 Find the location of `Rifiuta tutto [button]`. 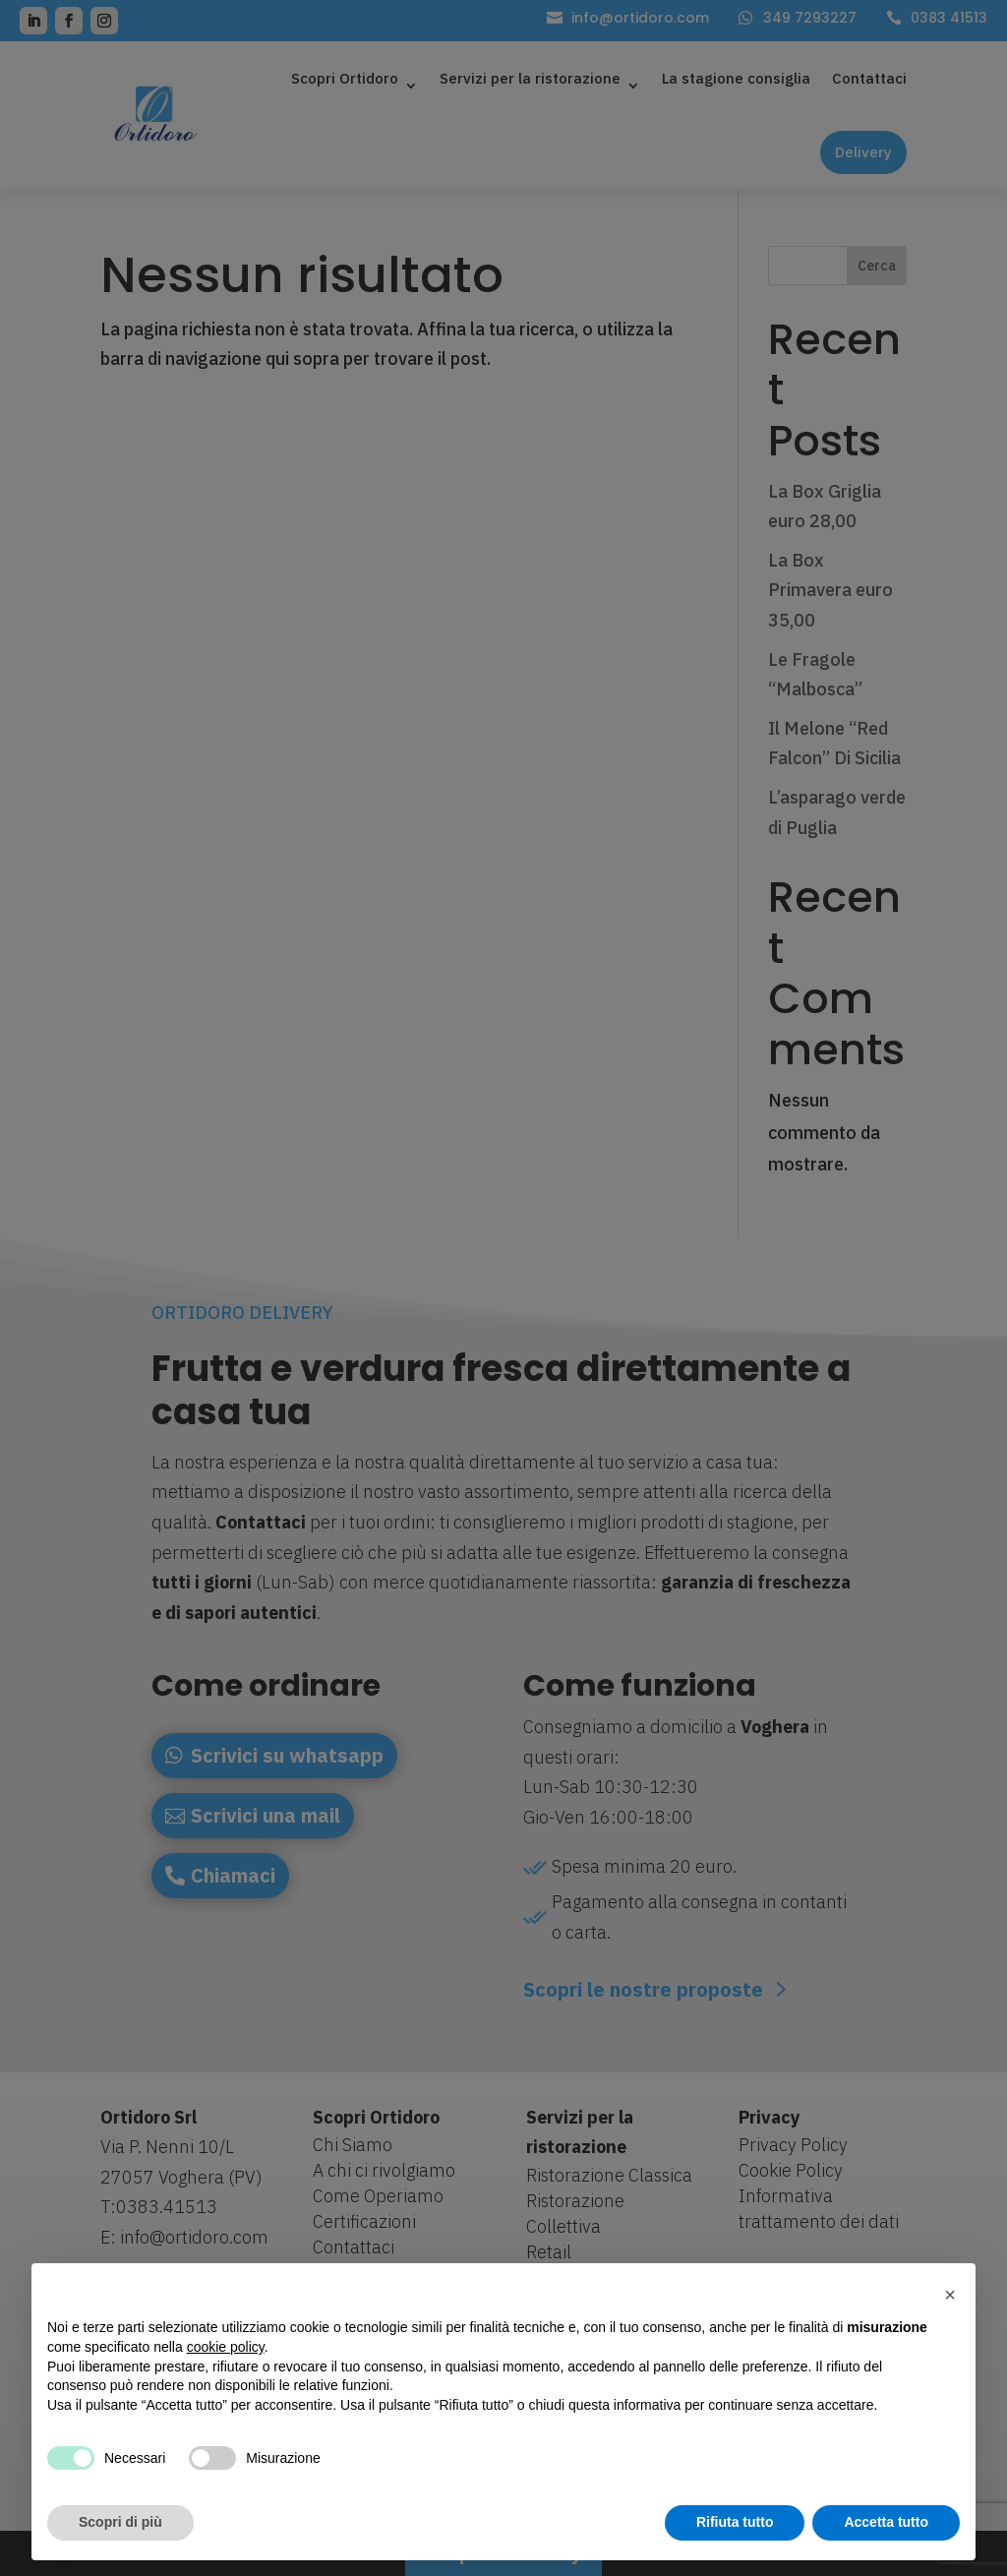

Rifiuta tutto [button] is located at coordinates (735, 2522).